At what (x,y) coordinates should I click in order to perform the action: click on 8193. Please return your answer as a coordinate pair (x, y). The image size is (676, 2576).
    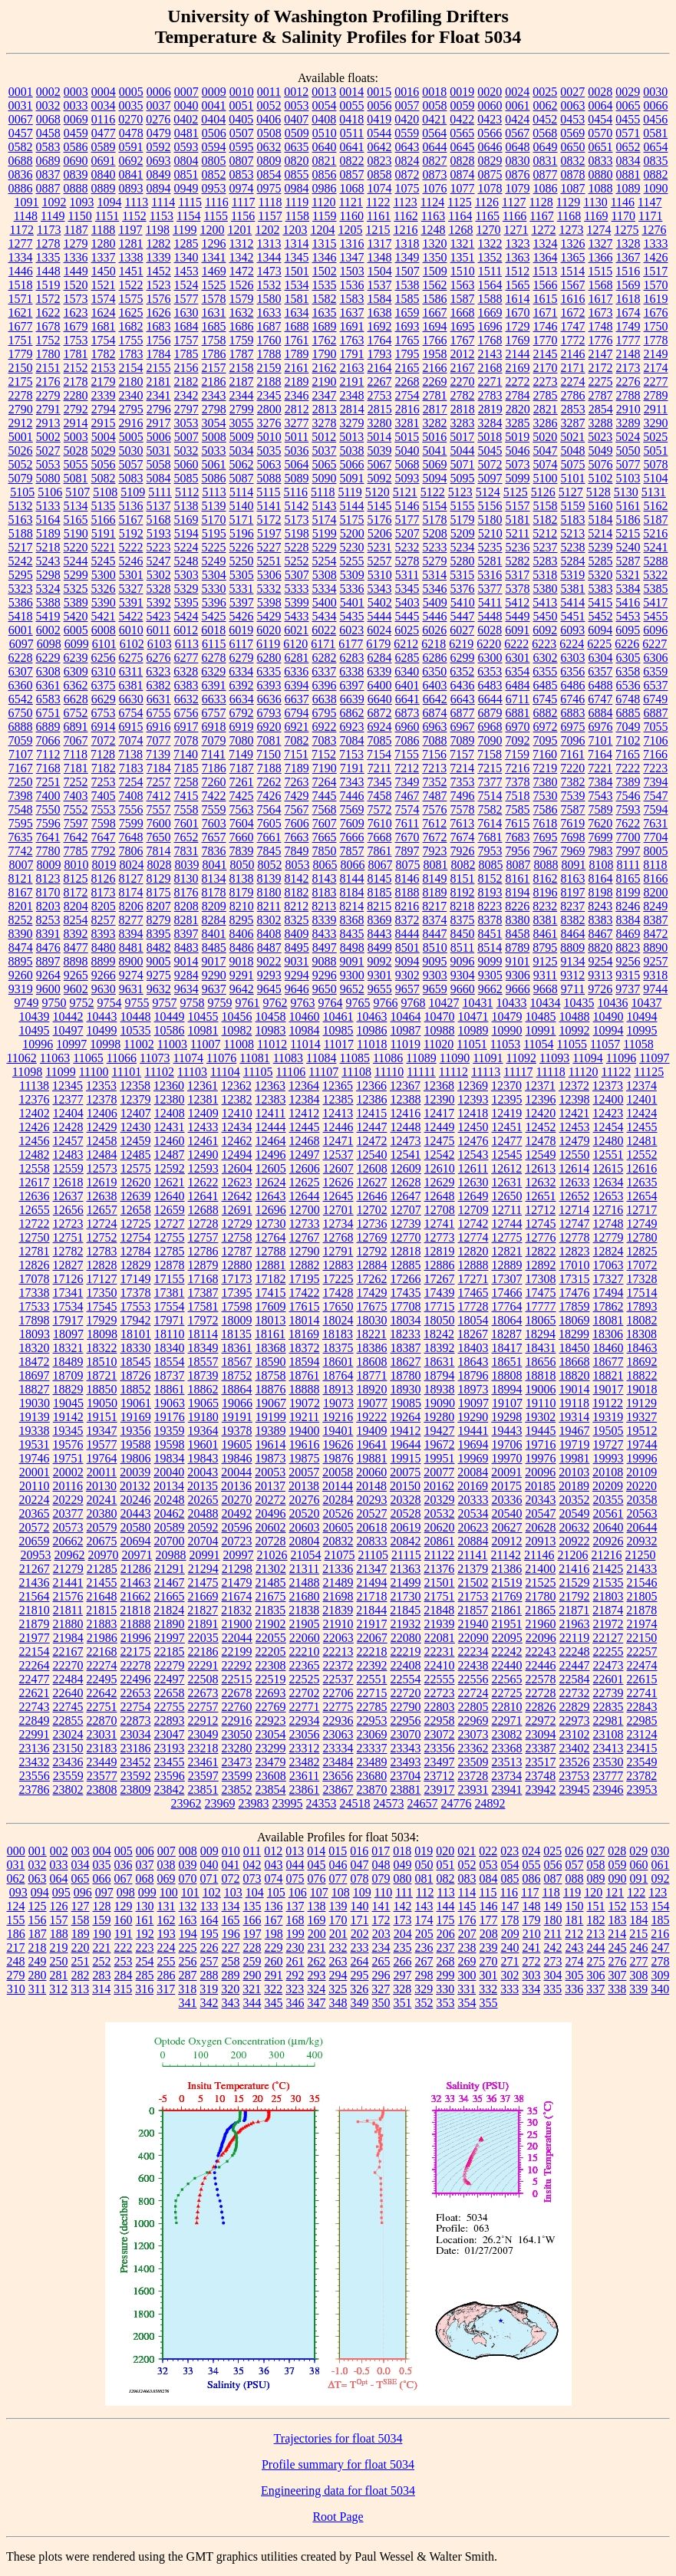
    Looking at the image, I should click on (490, 892).